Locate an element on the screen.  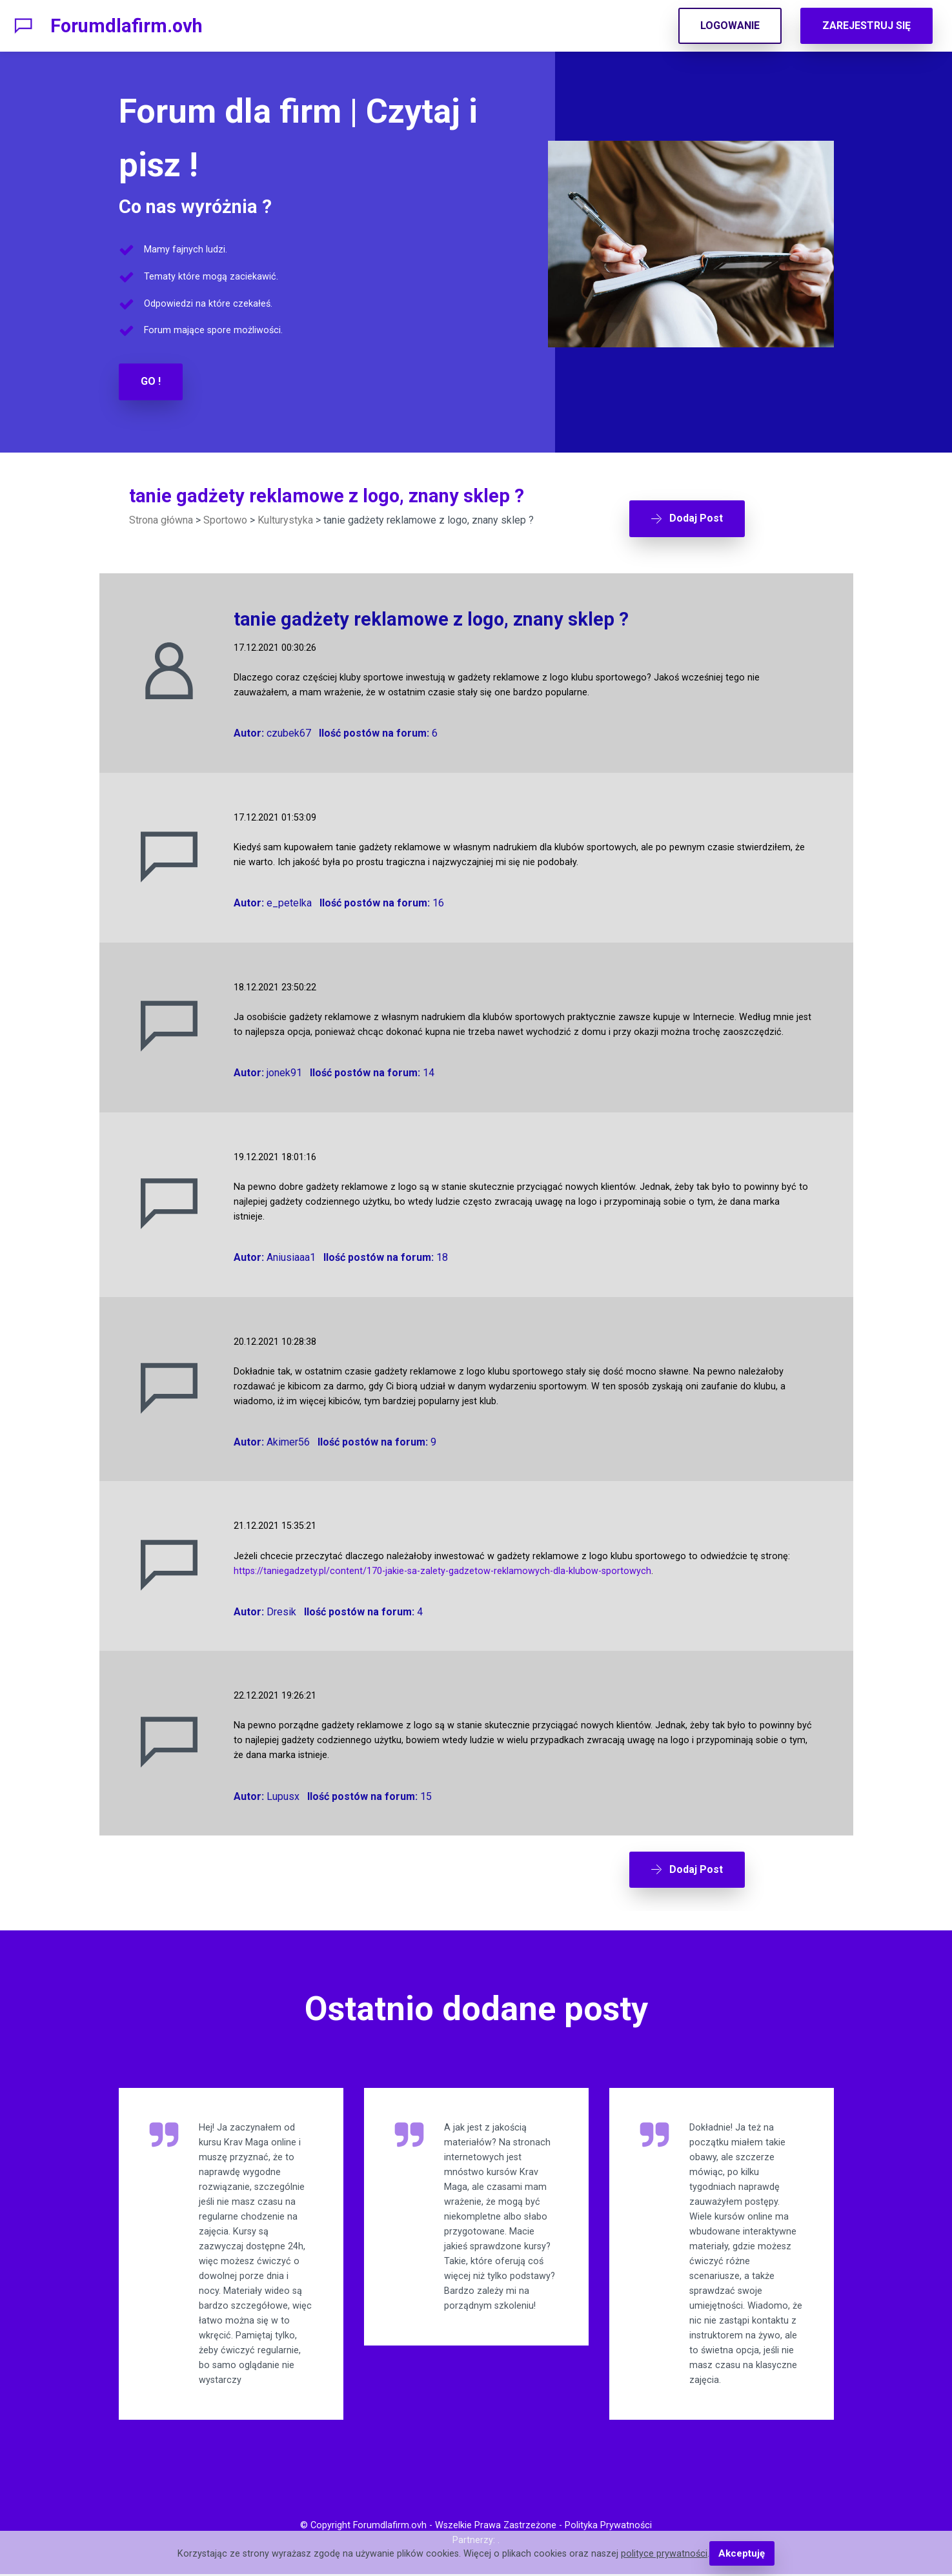
Polityka Prywatności is located at coordinates (608, 2527).